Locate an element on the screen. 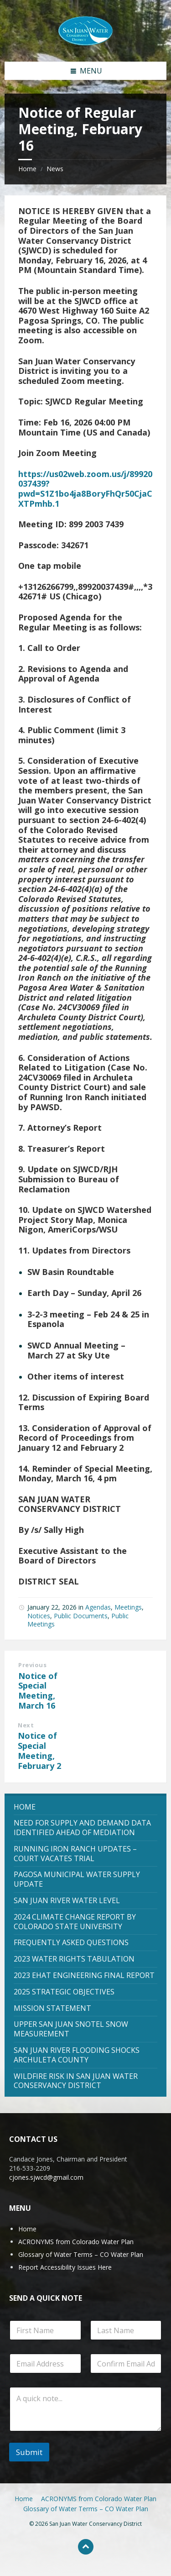 Image resolution: width=171 pixels, height=2576 pixels. Report Accessibility Issues Here is located at coordinates (65, 2267).